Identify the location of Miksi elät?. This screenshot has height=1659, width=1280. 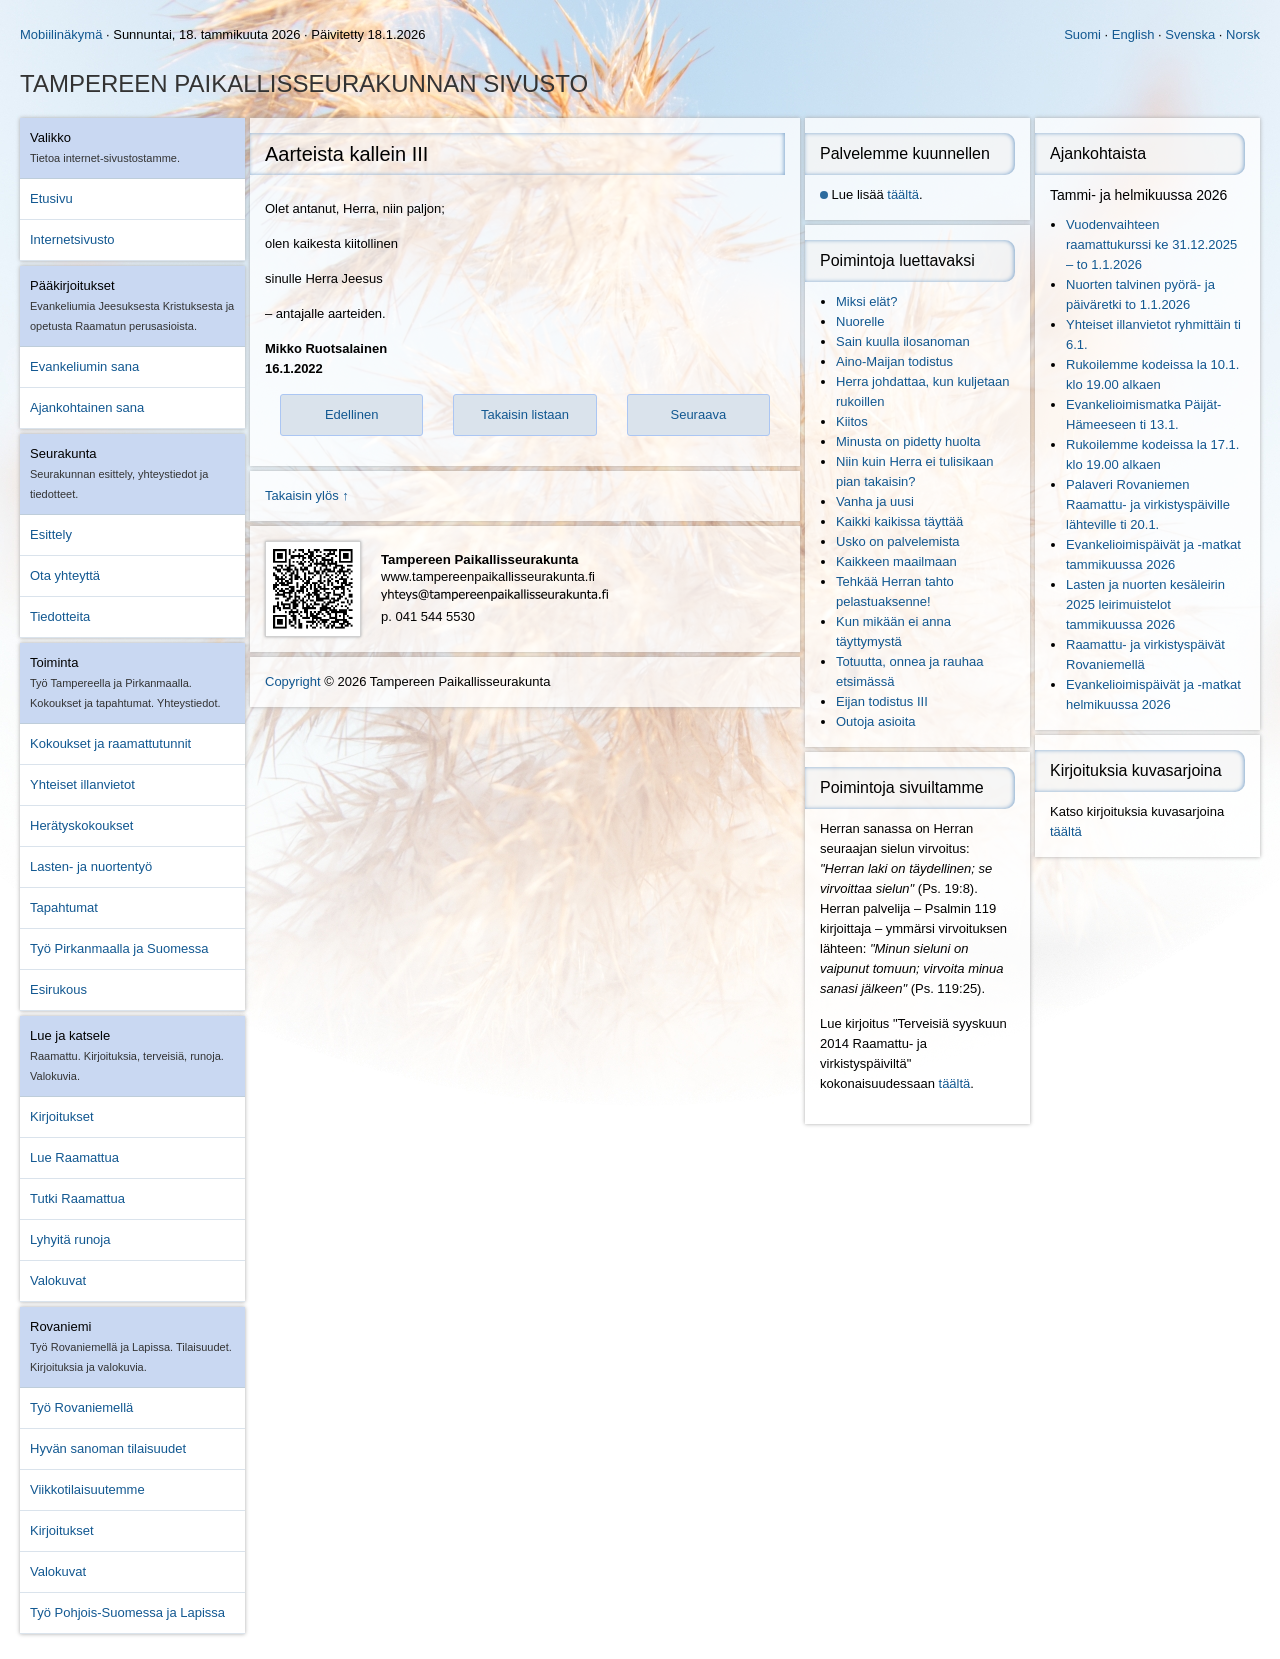
(866, 301).